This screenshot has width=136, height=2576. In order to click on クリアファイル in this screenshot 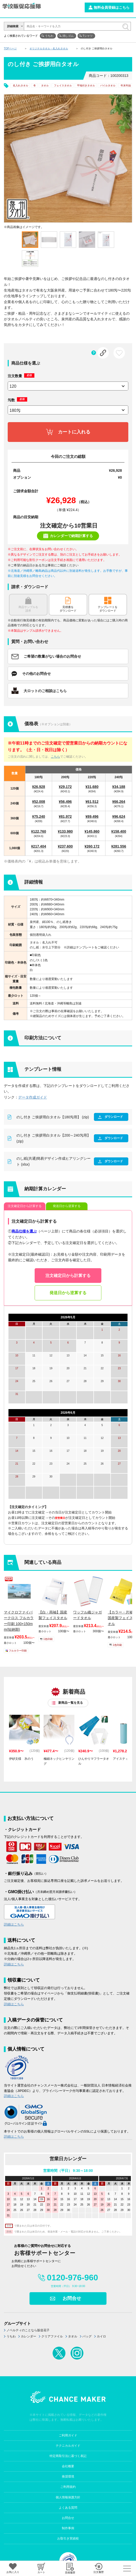, I will do `click(52, 2336)`.